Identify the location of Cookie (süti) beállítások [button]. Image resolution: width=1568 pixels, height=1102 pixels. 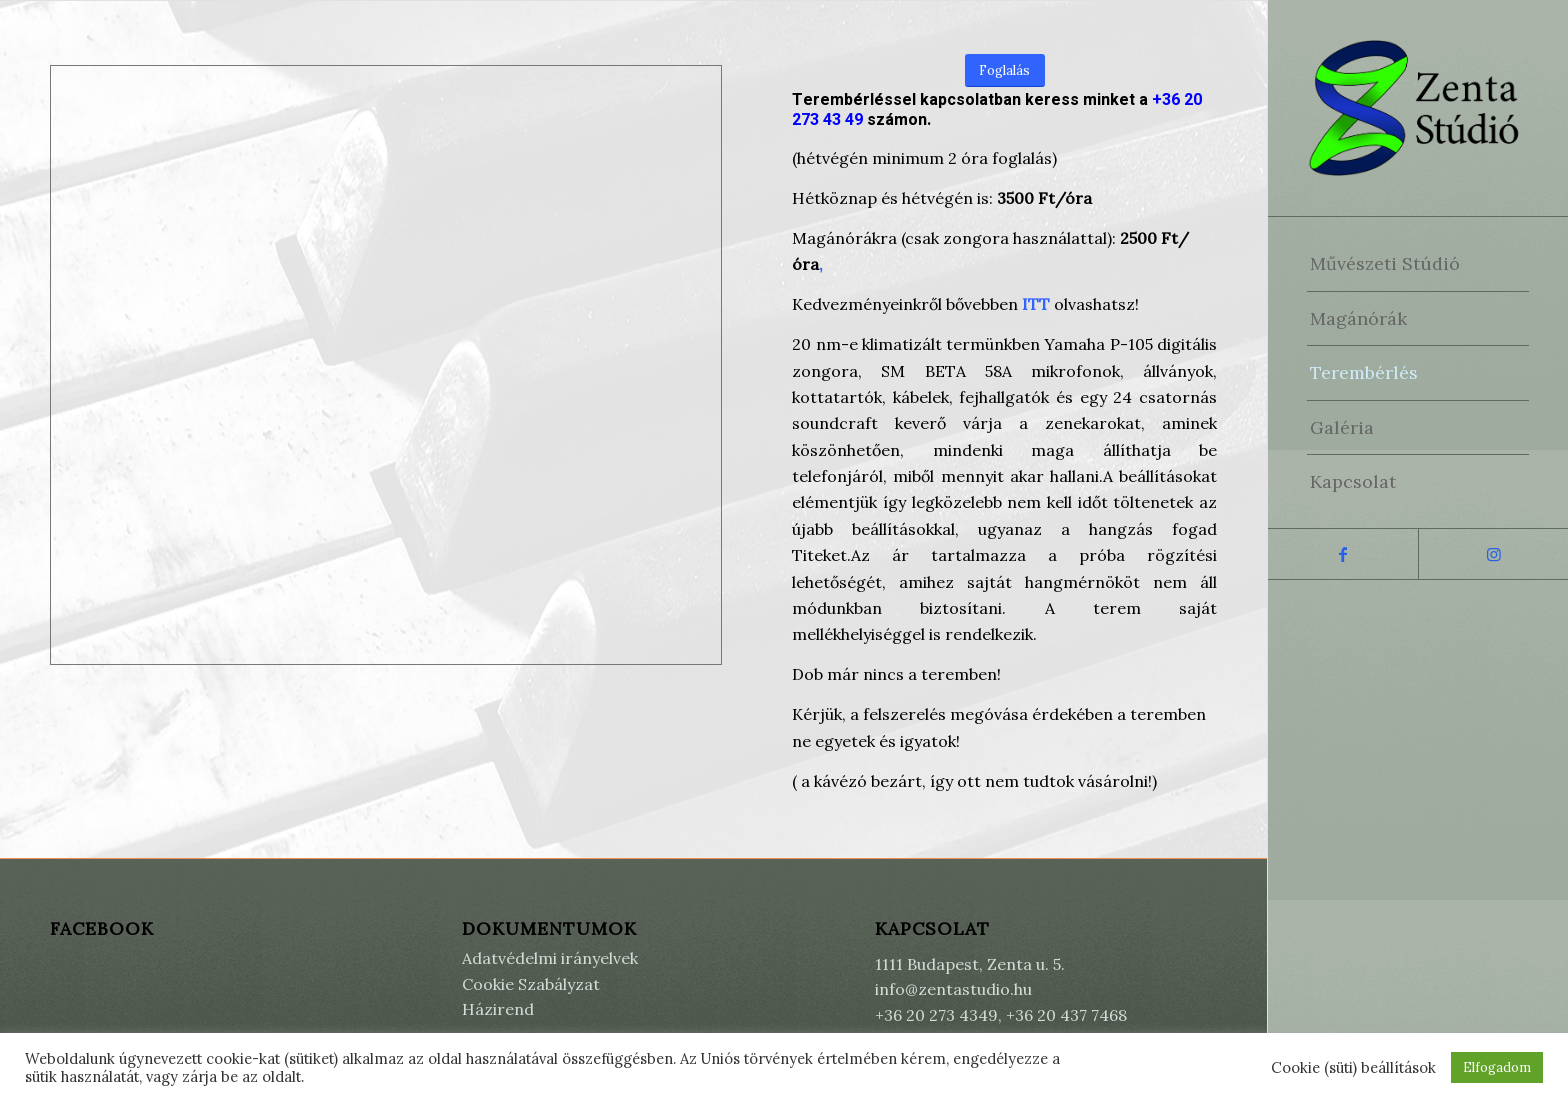
(1353, 1068).